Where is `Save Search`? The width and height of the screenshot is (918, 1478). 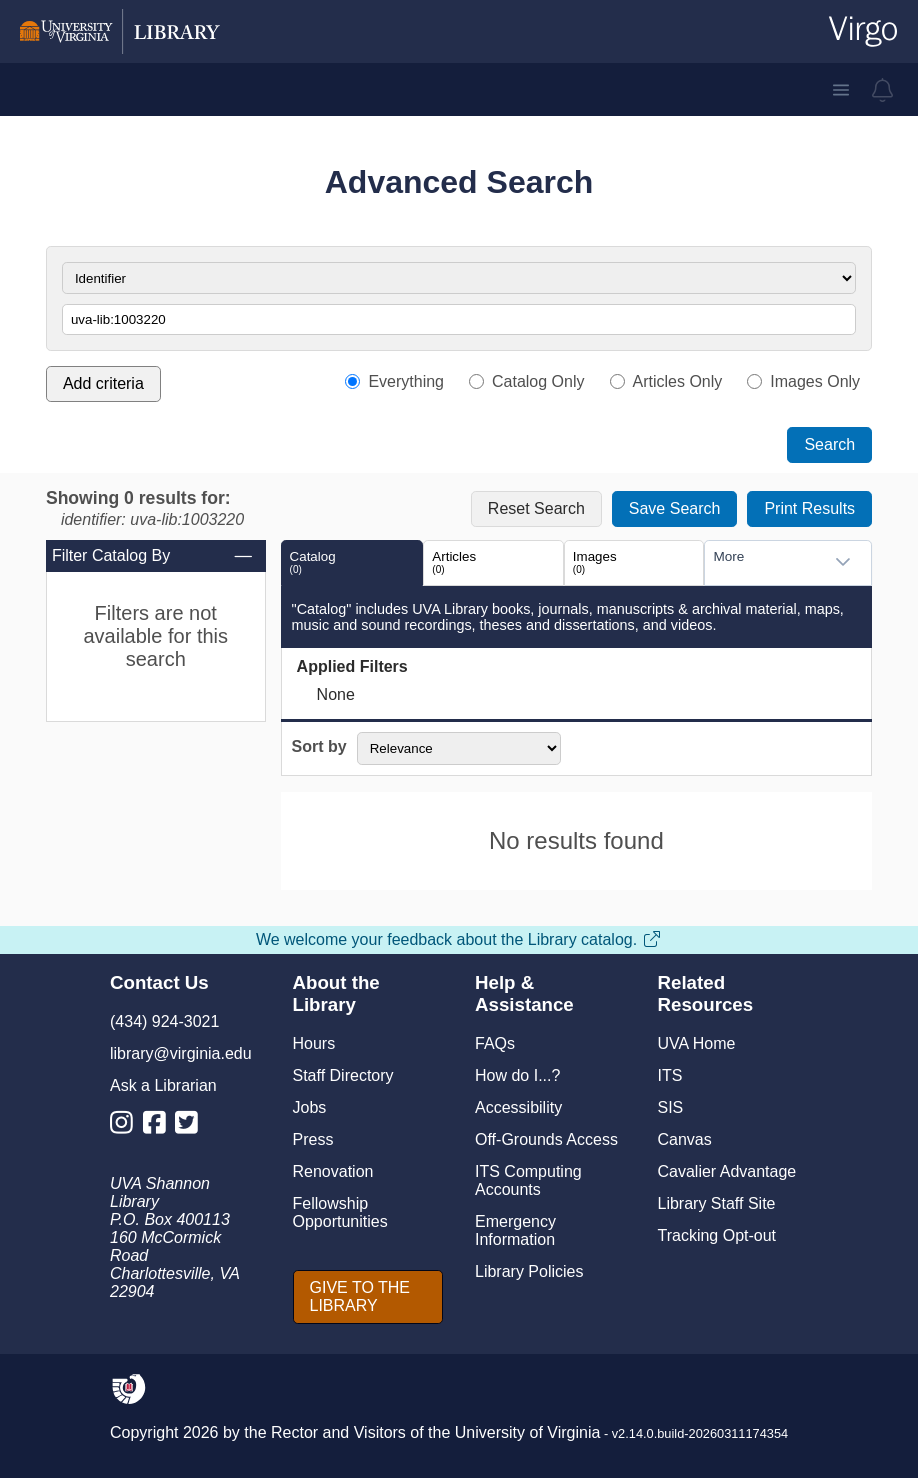 Save Search is located at coordinates (675, 508).